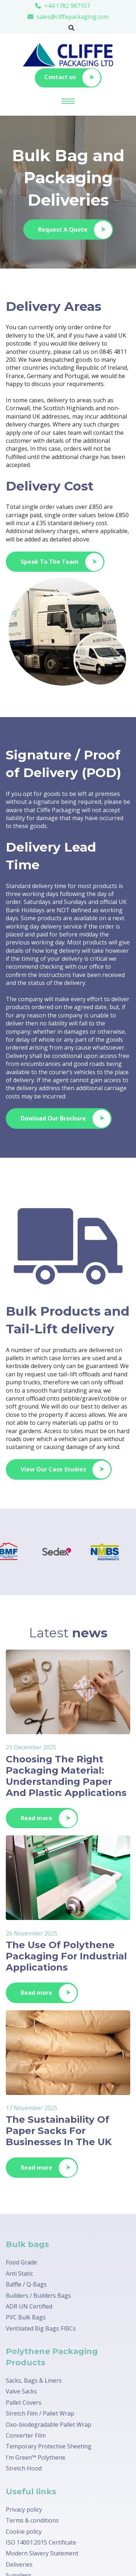 Image resolution: width=136 pixels, height=2576 pixels. Describe the element at coordinates (24, 2509) in the screenshot. I see `Privacy policy [menuitem]` at that location.